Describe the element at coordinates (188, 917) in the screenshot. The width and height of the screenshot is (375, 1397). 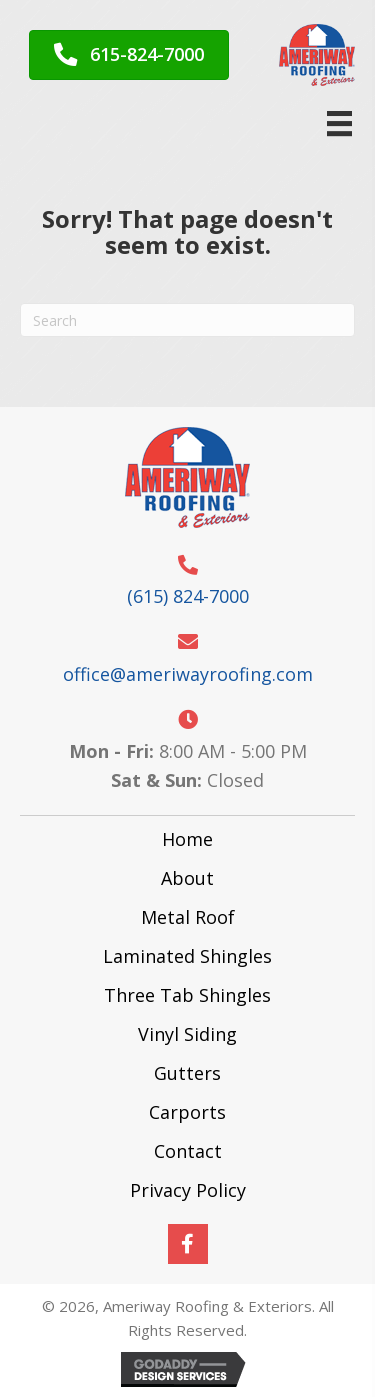
I see `Metal Roof [menuitem]` at that location.